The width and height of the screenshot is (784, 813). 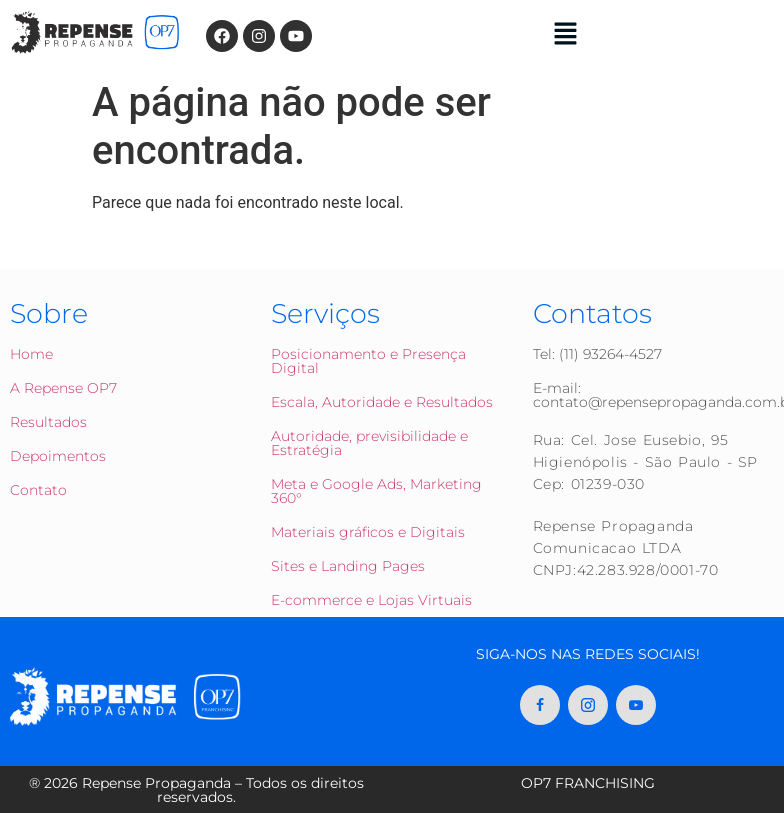 I want to click on Resultados, so click(x=48, y=422).